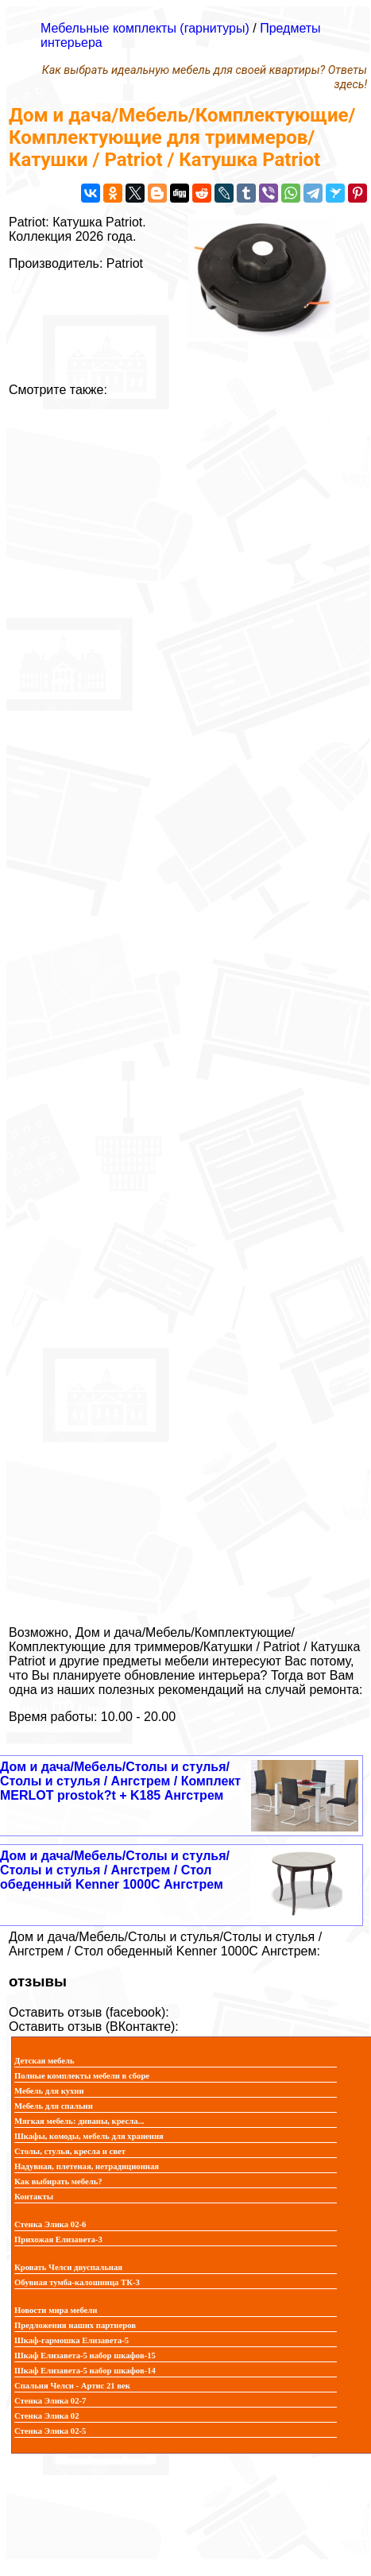  Describe the element at coordinates (86, 2166) in the screenshot. I see `Надувная, плетеная, нетрадиционная` at that location.